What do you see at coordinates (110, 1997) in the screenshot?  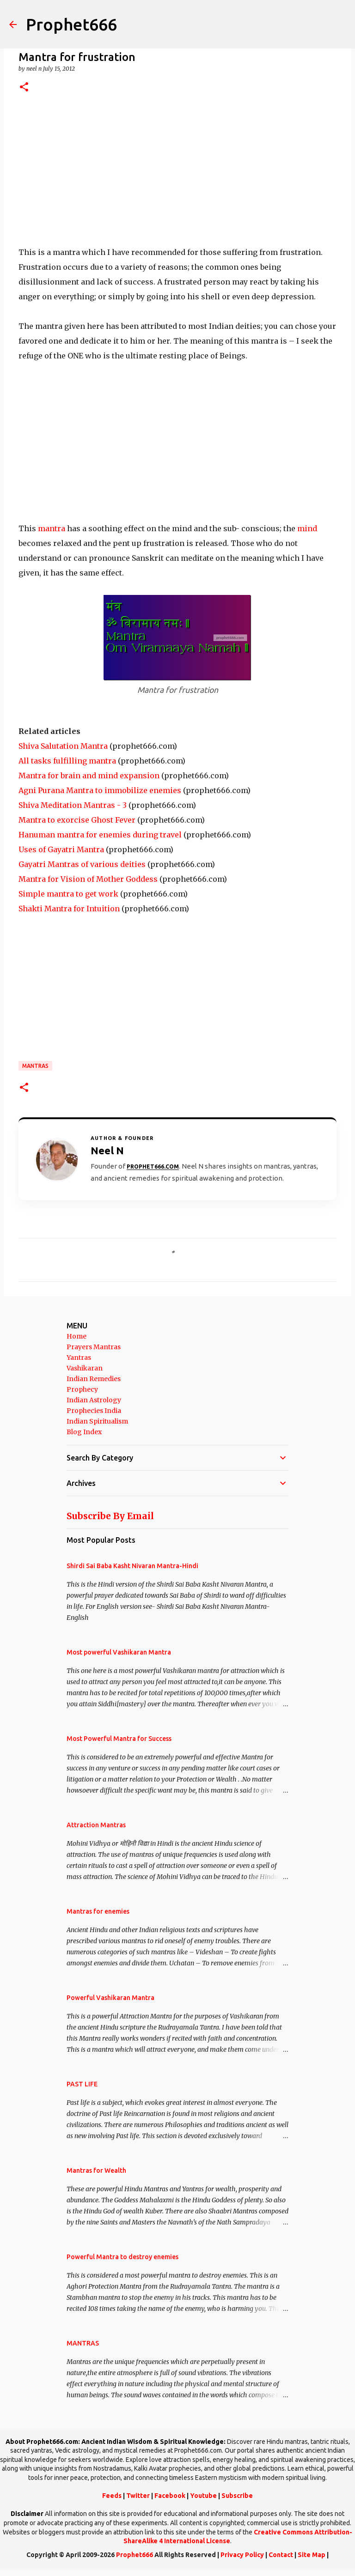 I see `Powerful Vashikaran Mantra` at bounding box center [110, 1997].